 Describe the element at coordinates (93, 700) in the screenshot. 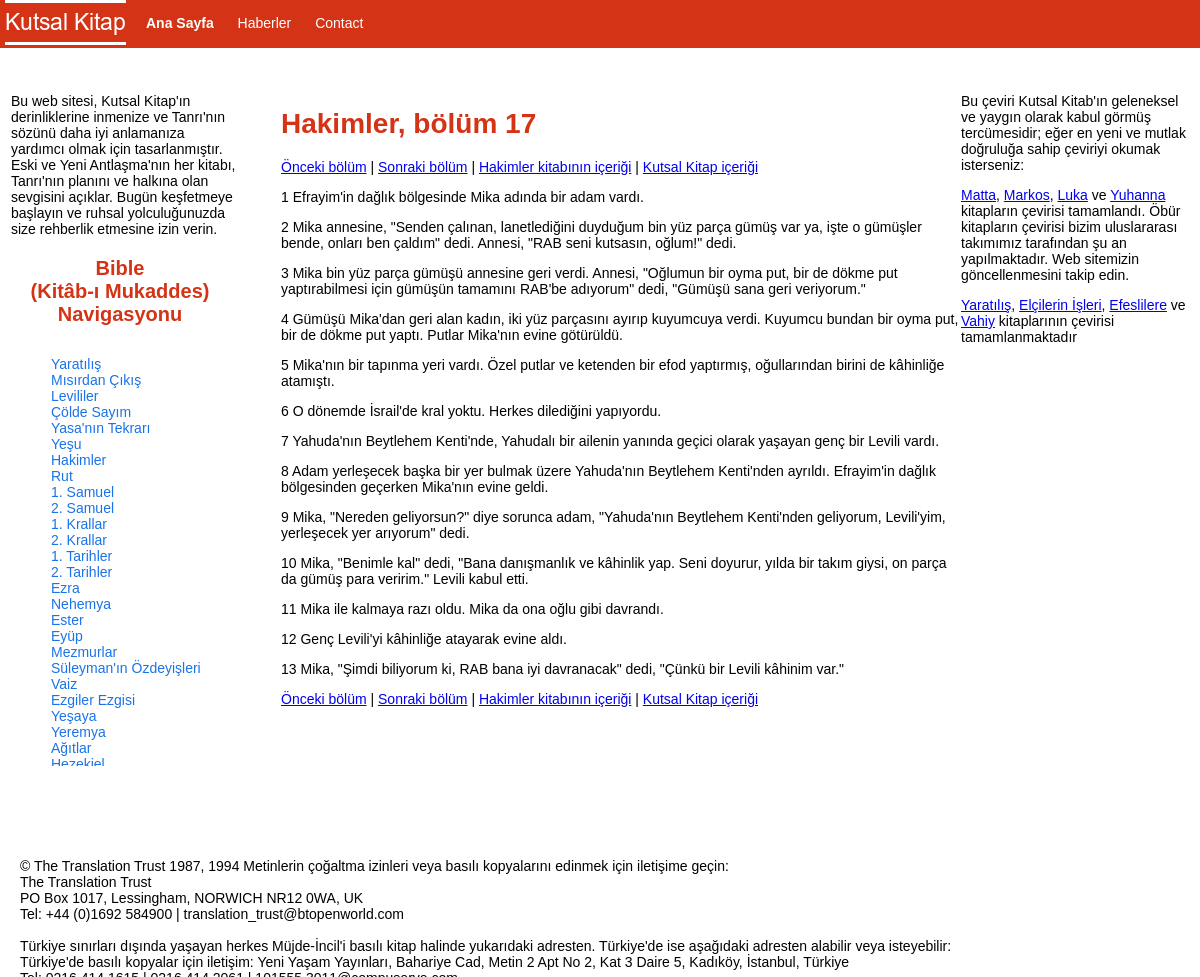

I see `Ezgiler Ezgisi` at that location.